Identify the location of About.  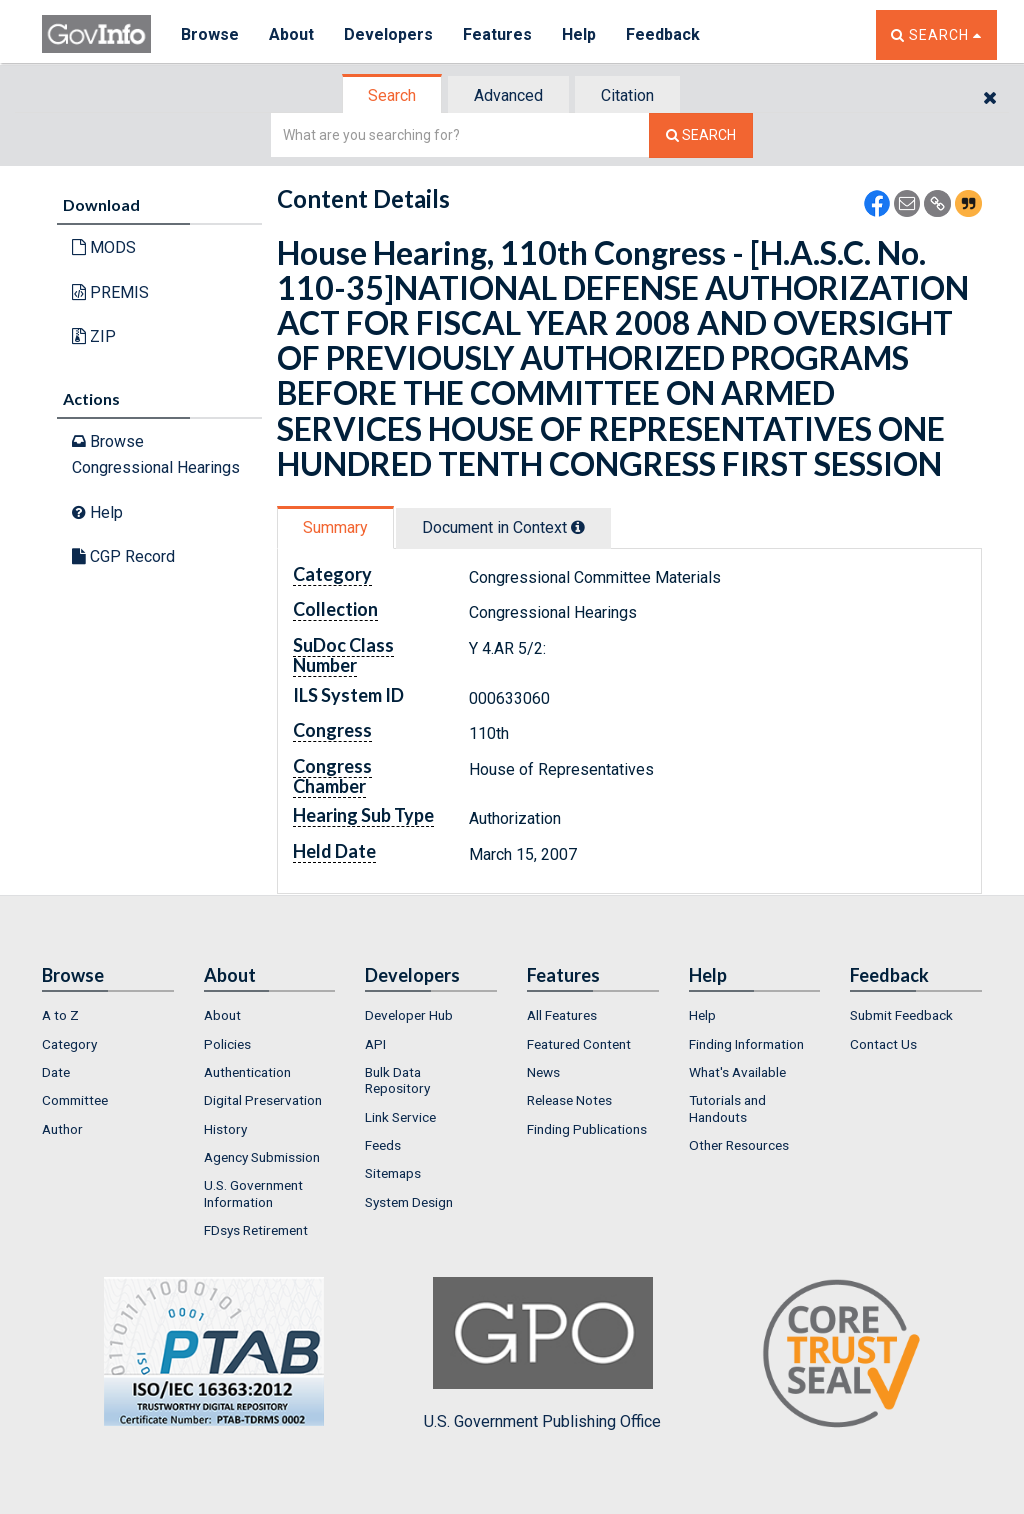
(291, 34).